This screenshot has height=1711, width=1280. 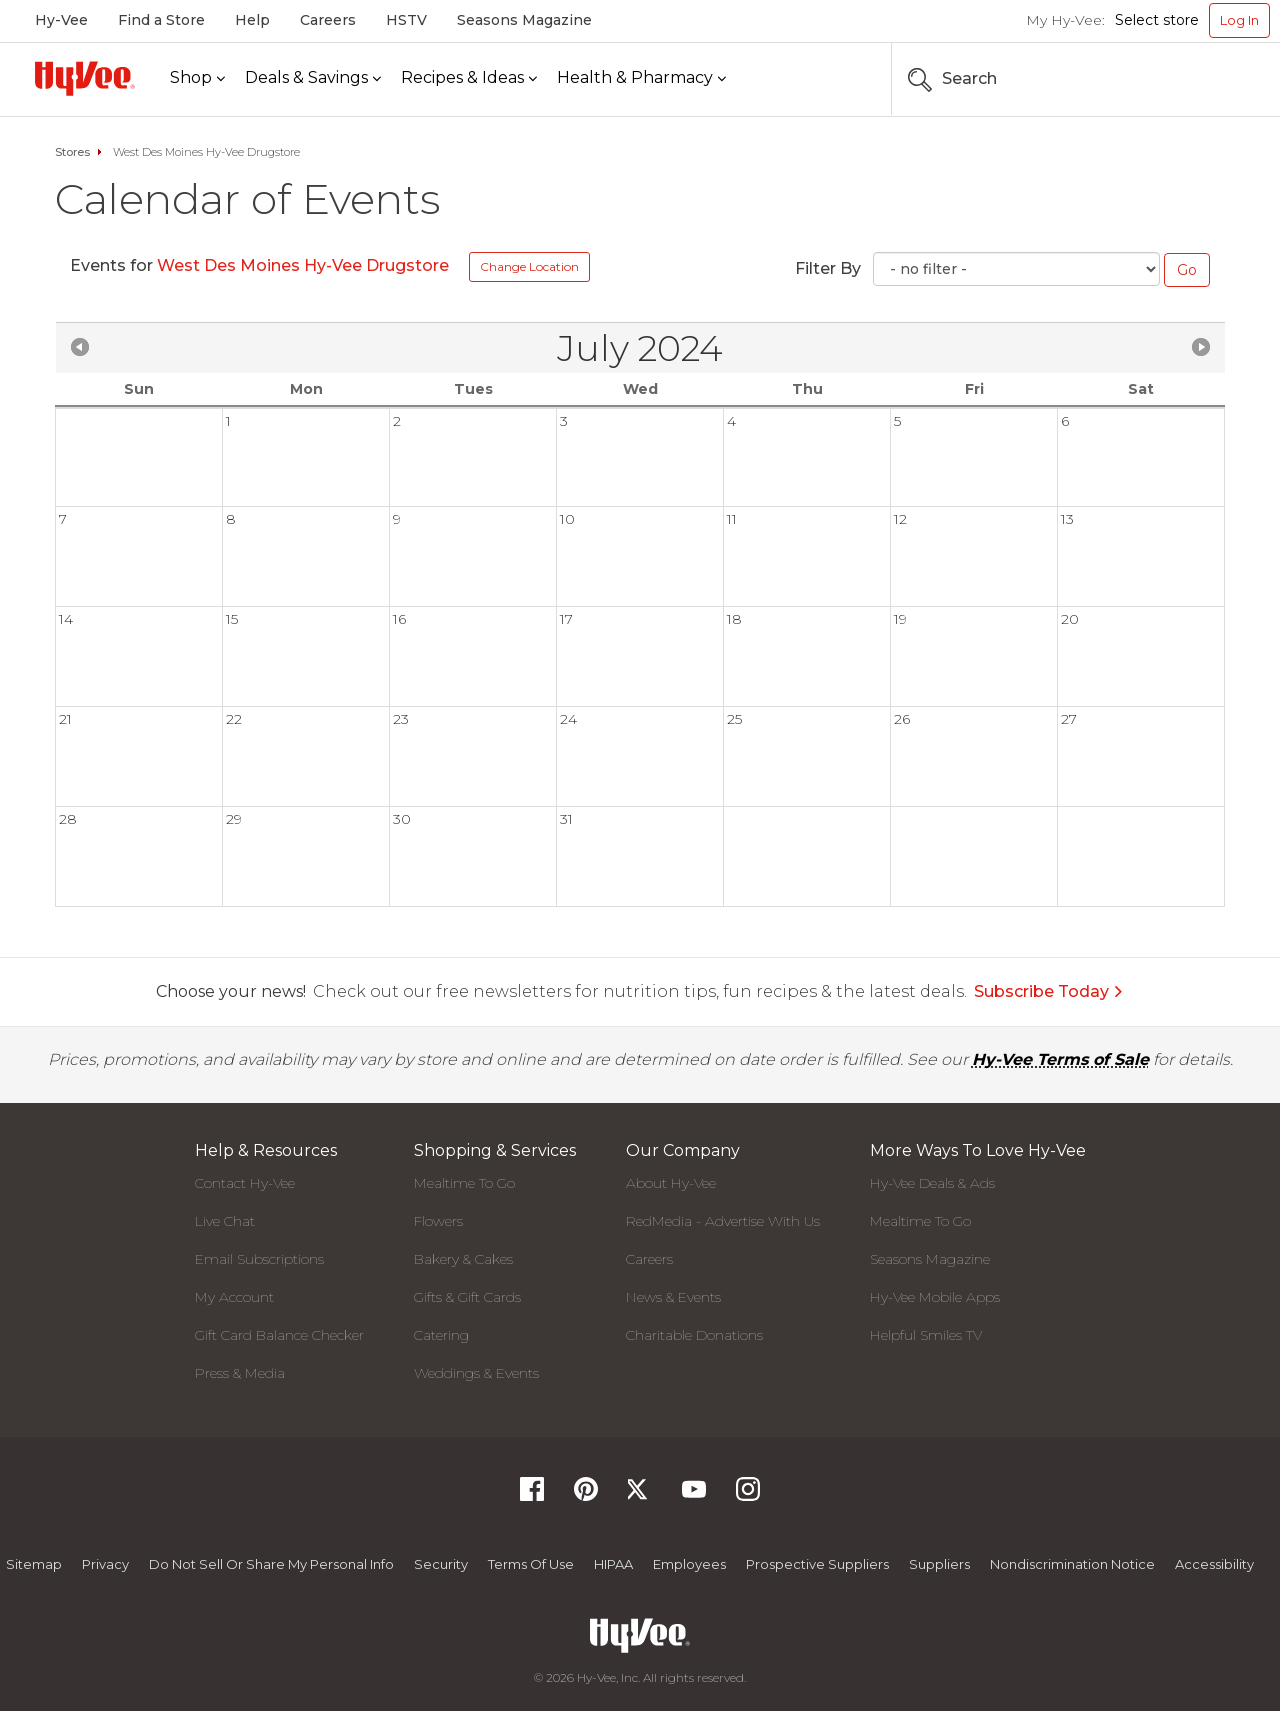 What do you see at coordinates (271, 1564) in the screenshot?
I see `Do not Sell or Share My Personal Info` at bounding box center [271, 1564].